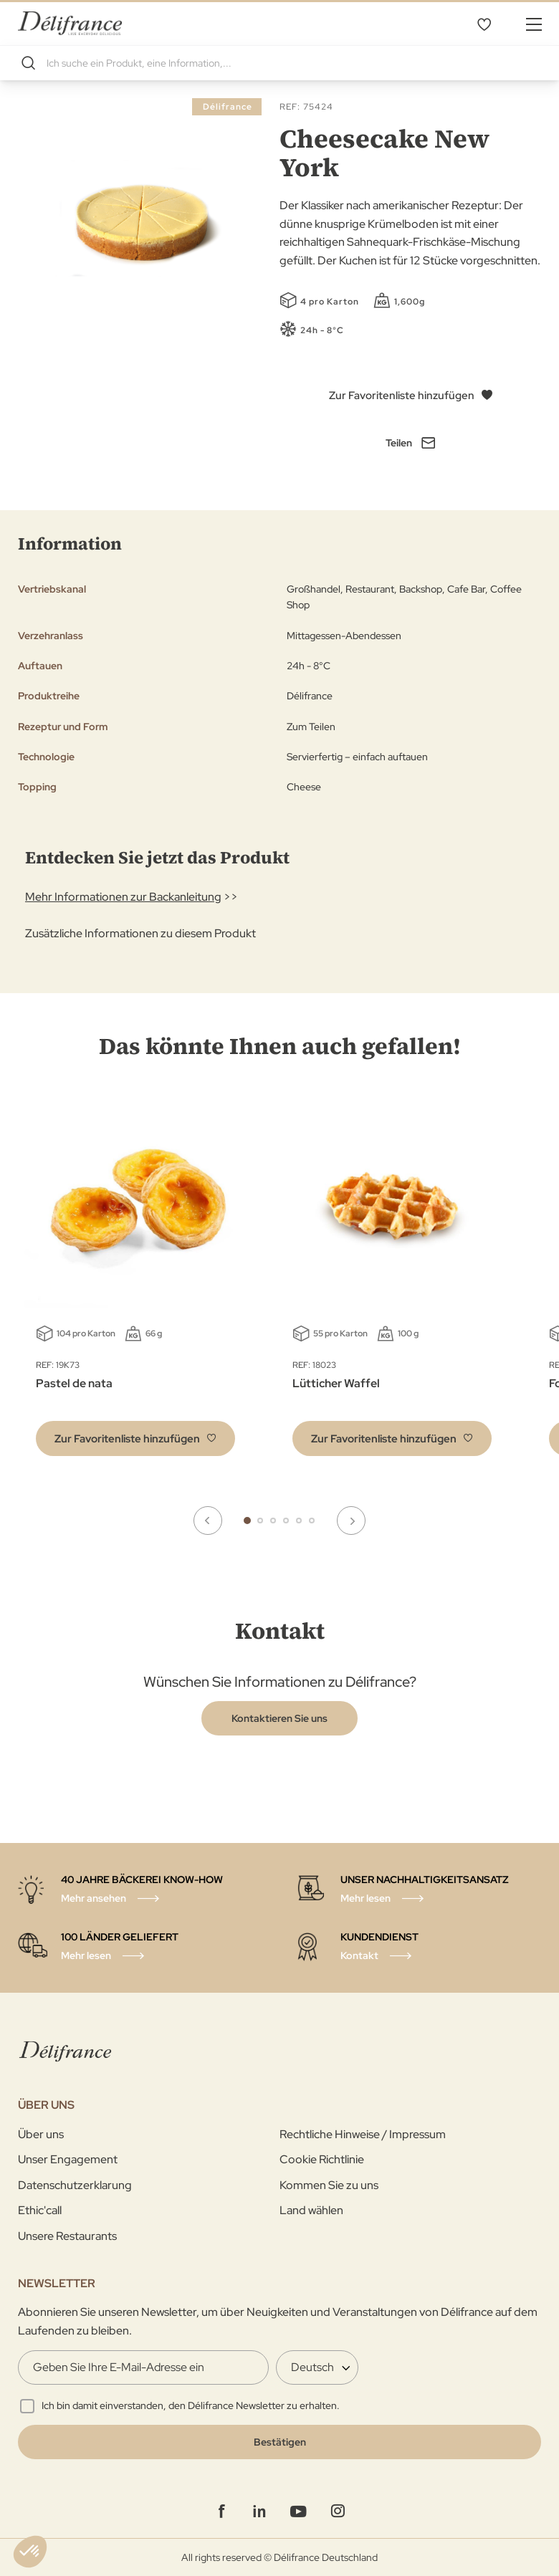  Describe the element at coordinates (279, 63) in the screenshot. I see `[combobox]` at that location.